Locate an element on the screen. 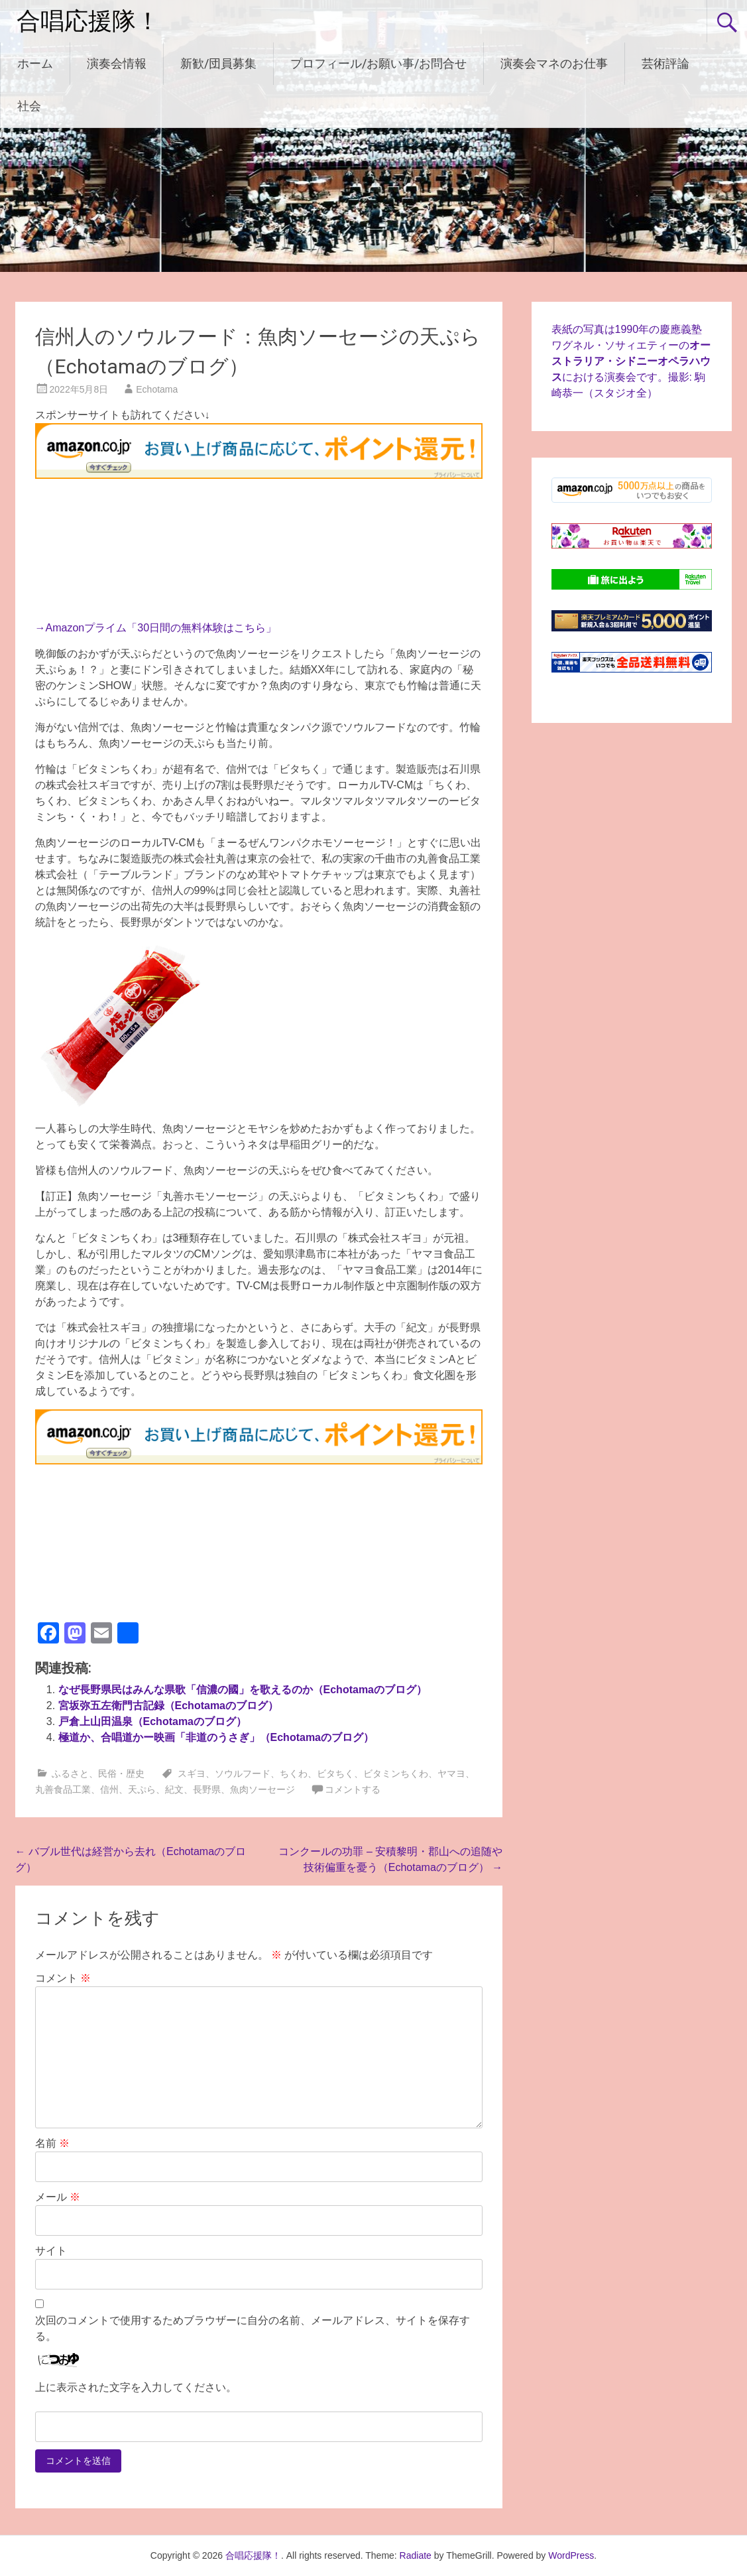  演奏会情報 is located at coordinates (116, 63).